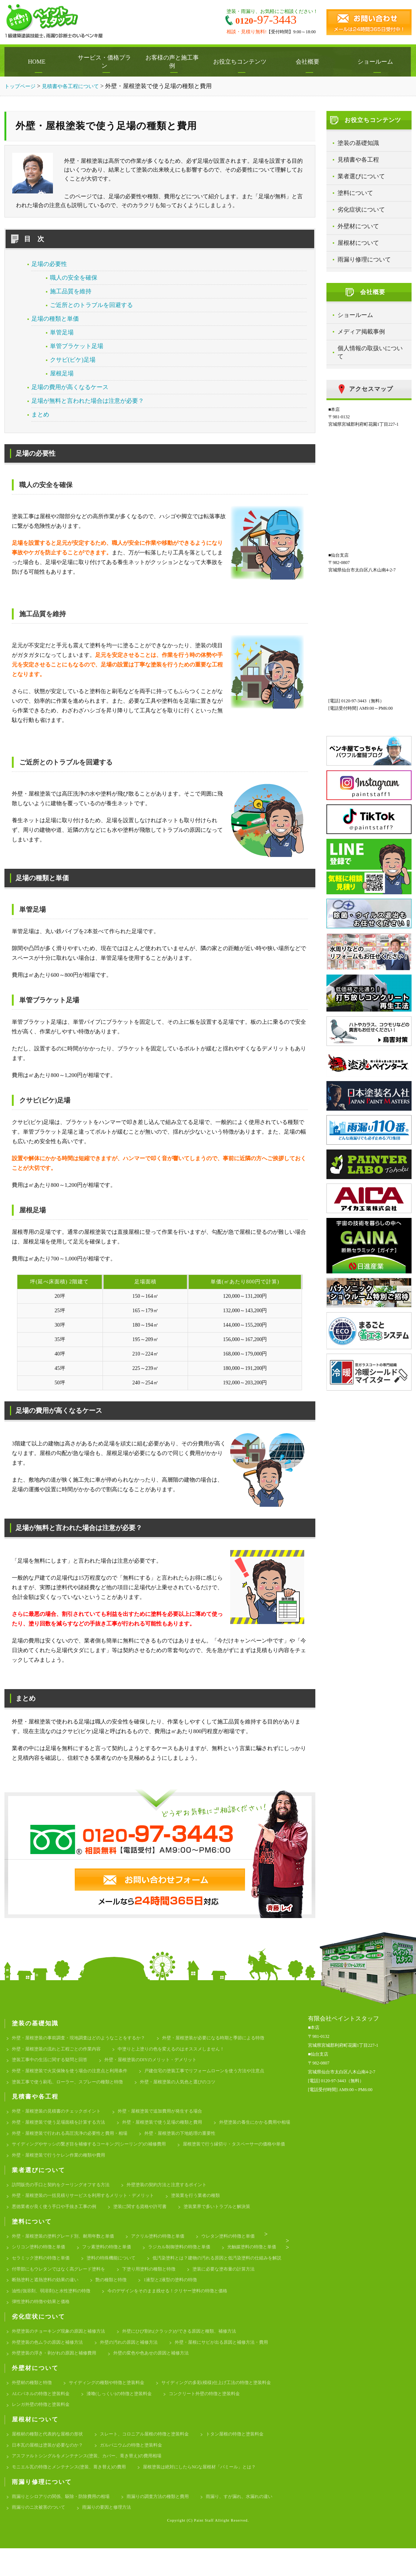 The height and width of the screenshot is (2576, 416). What do you see at coordinates (49, 264) in the screenshot?
I see `足場の必要性` at bounding box center [49, 264].